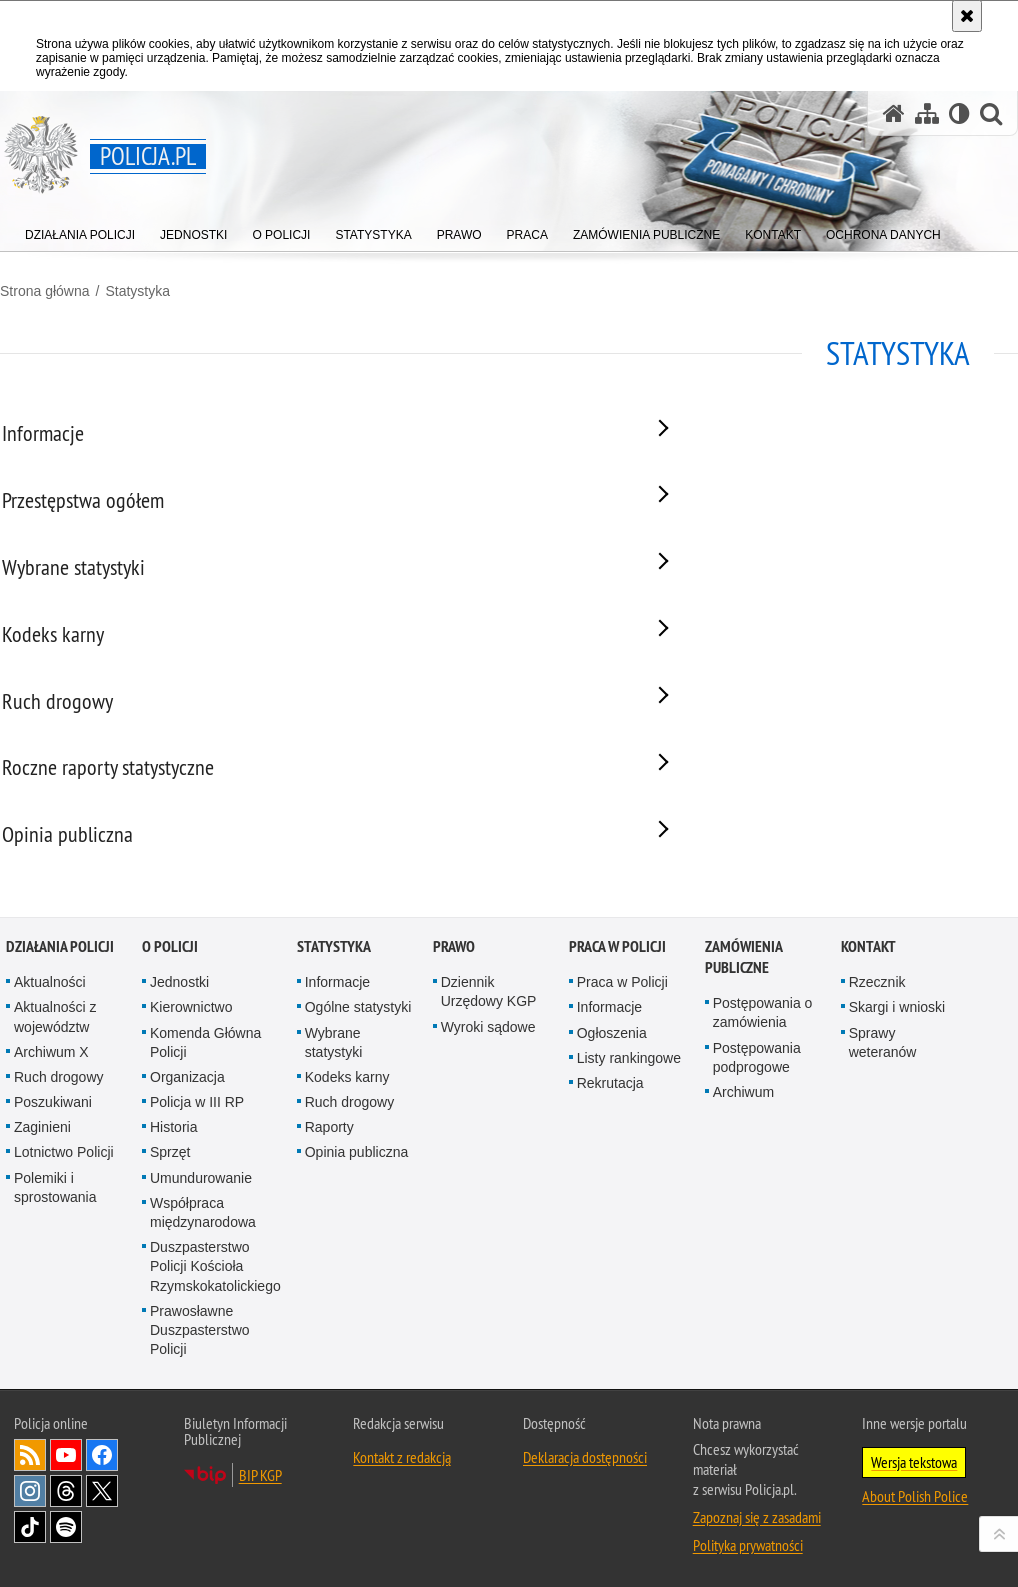  Describe the element at coordinates (170, 1044) in the screenshot. I see `O Policji` at that location.